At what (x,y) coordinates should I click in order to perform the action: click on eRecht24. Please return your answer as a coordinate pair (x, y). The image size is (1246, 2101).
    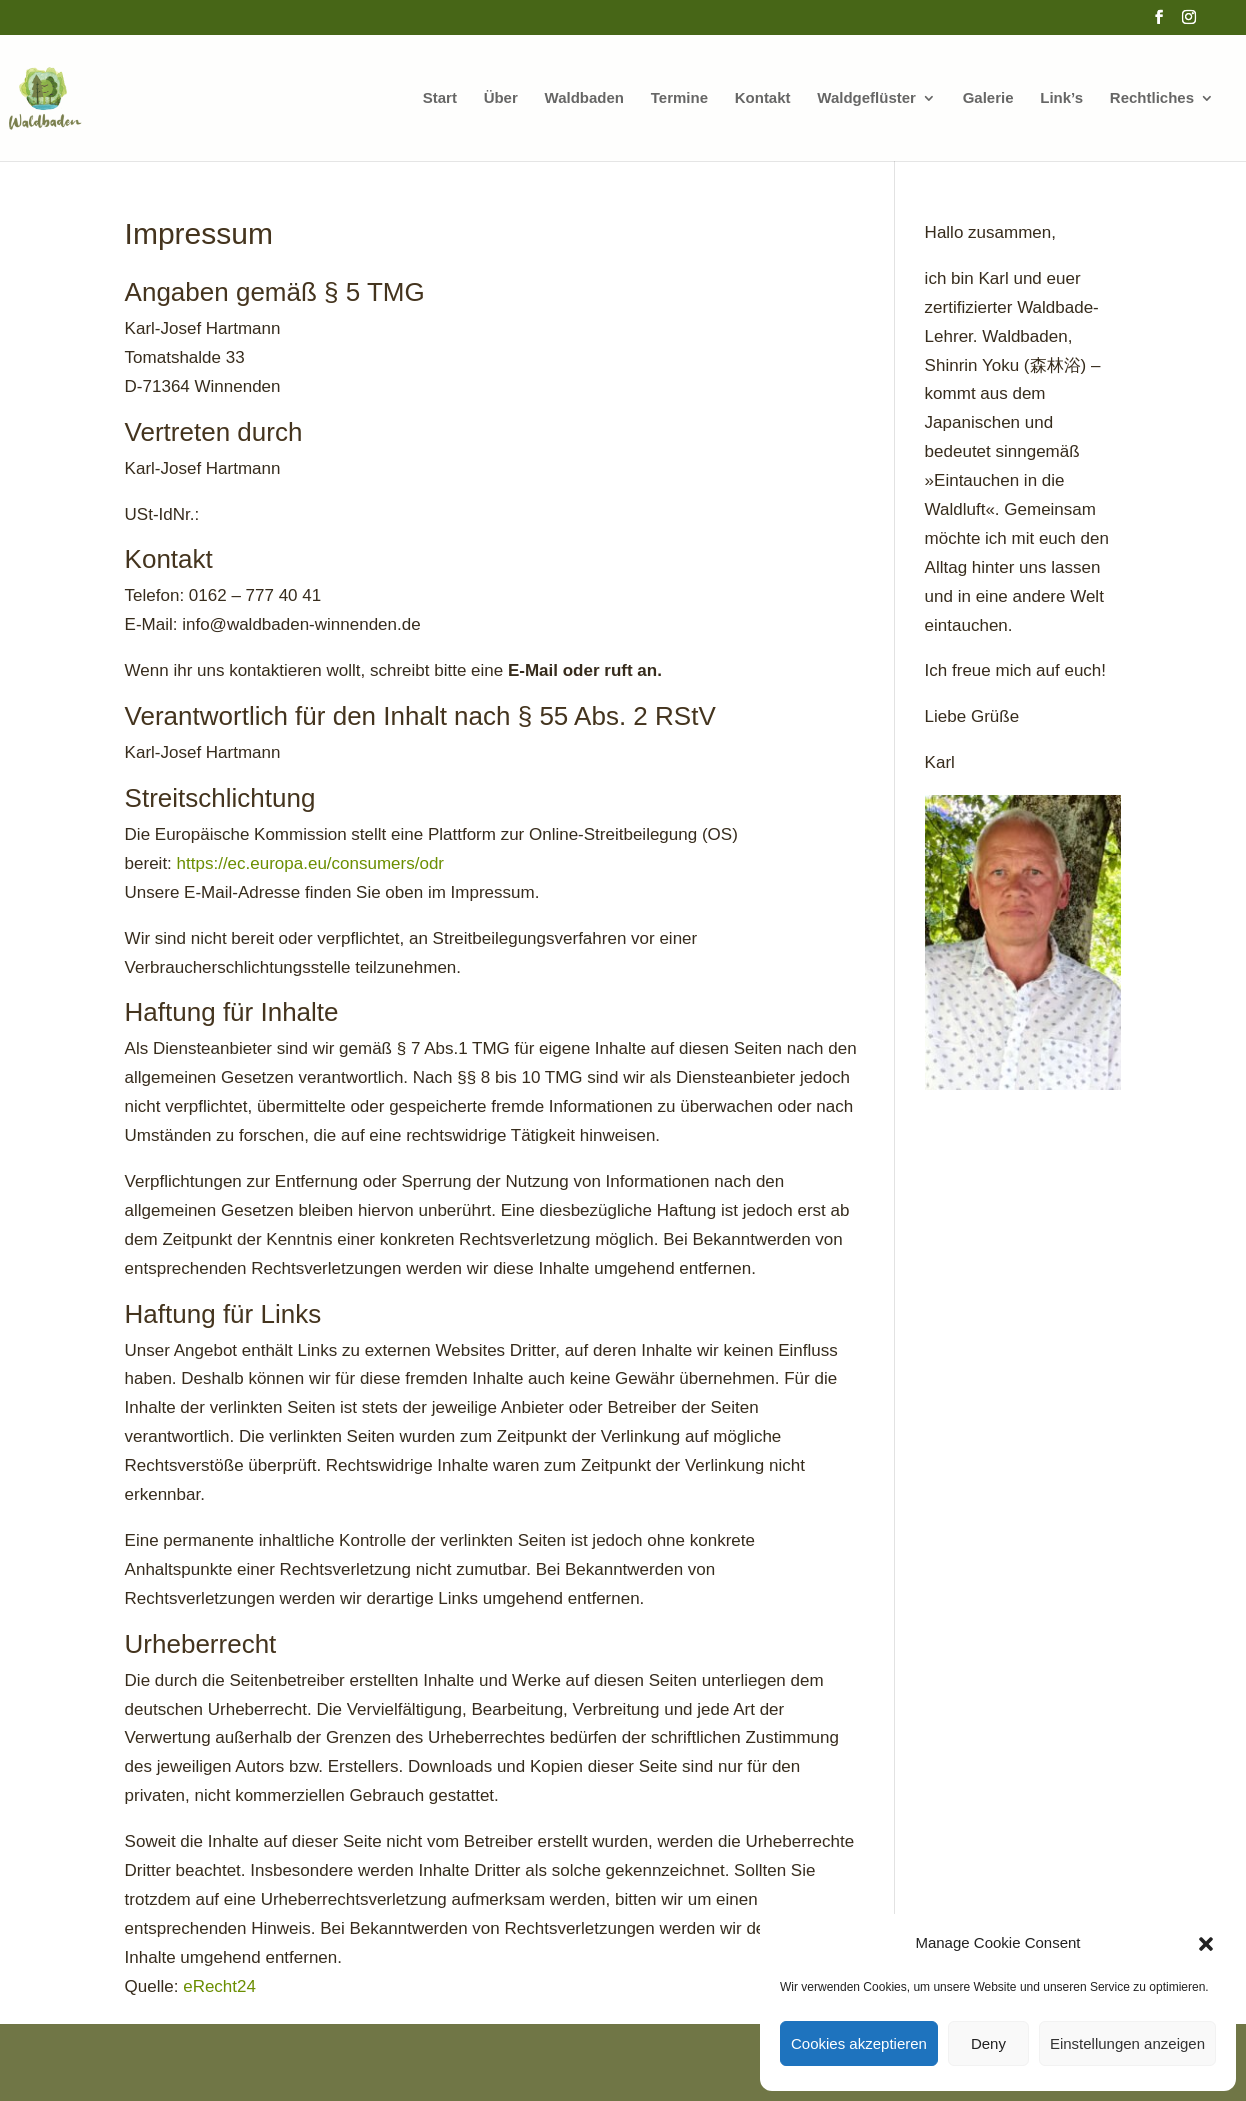
    Looking at the image, I should click on (219, 1986).